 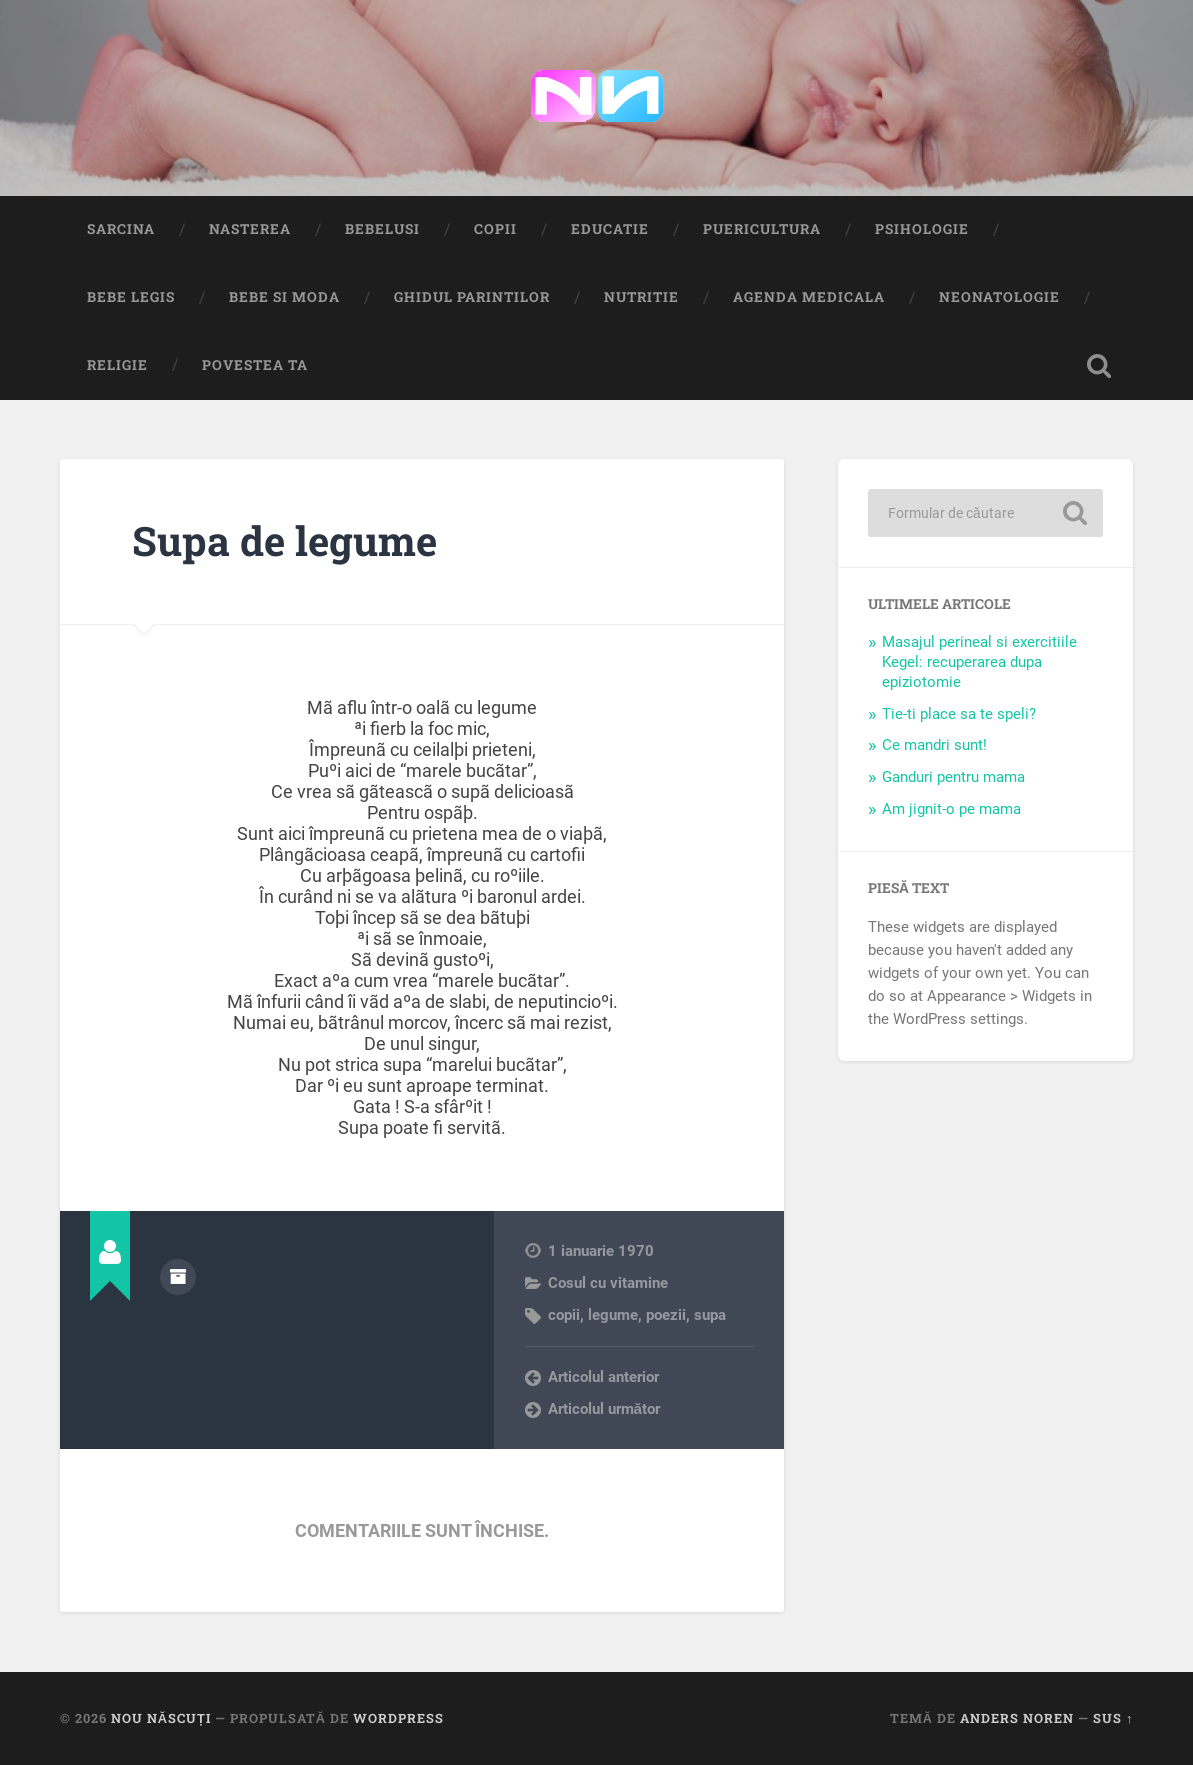 What do you see at coordinates (603, 1377) in the screenshot?
I see `Articolul anterior` at bounding box center [603, 1377].